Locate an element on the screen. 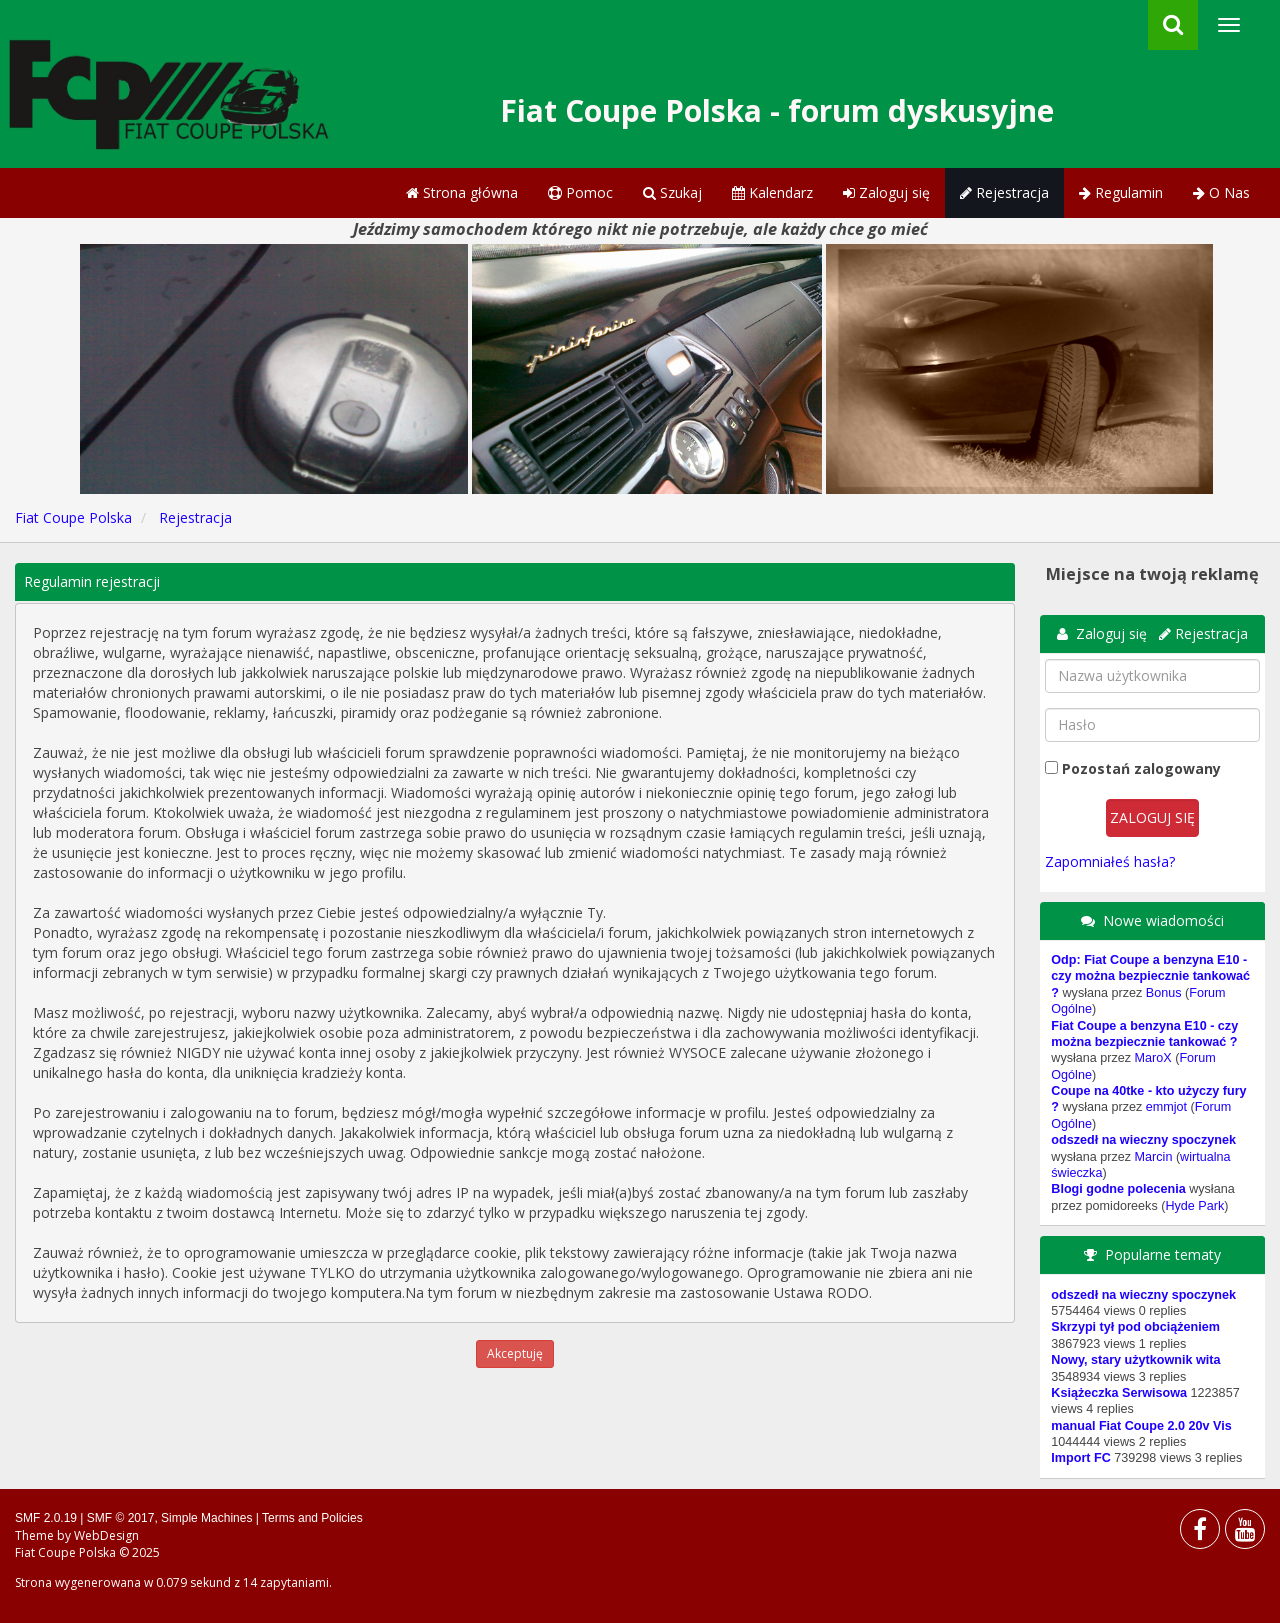 This screenshot has width=1280, height=1623. Pozostań zalogowany is located at coordinates (1141, 768).